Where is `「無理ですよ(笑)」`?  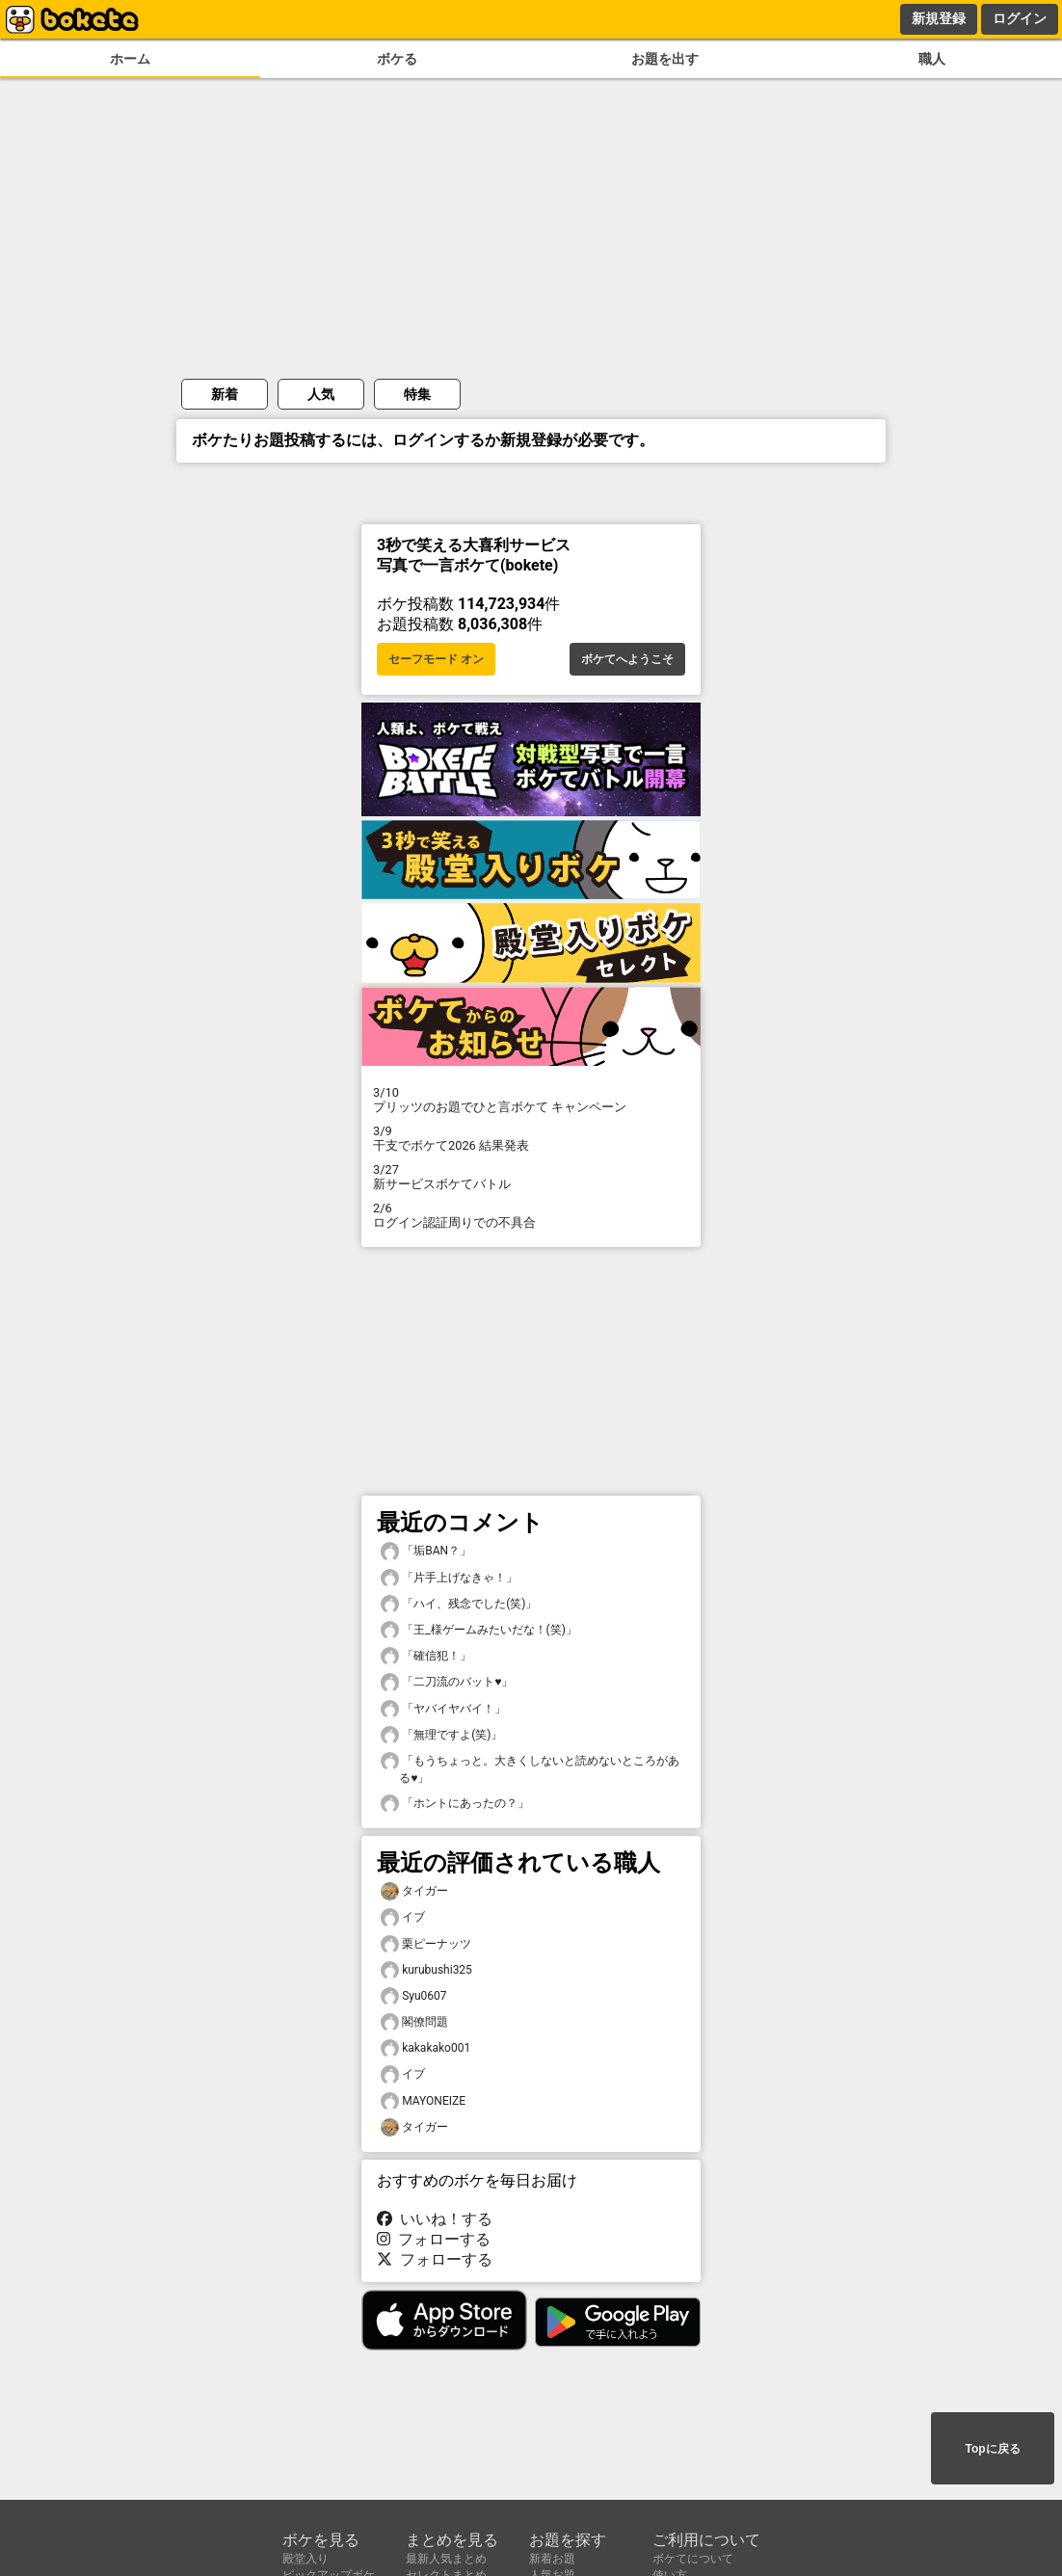 「無理ですよ(笑)」 is located at coordinates (441, 1735).